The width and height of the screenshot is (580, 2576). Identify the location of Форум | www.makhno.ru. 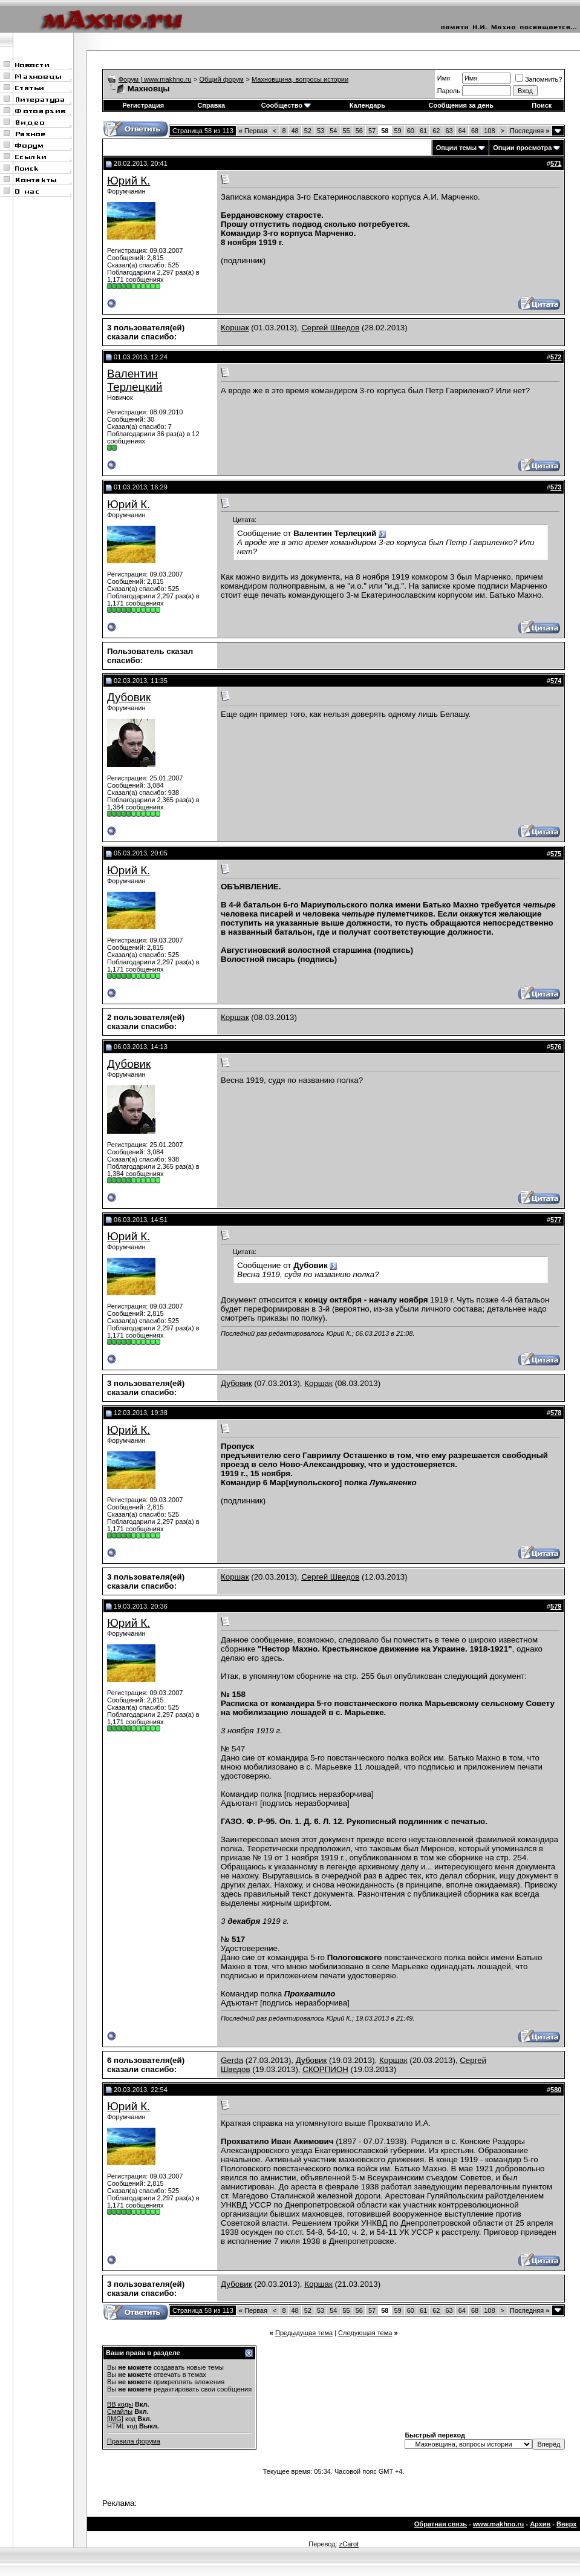
(155, 79).